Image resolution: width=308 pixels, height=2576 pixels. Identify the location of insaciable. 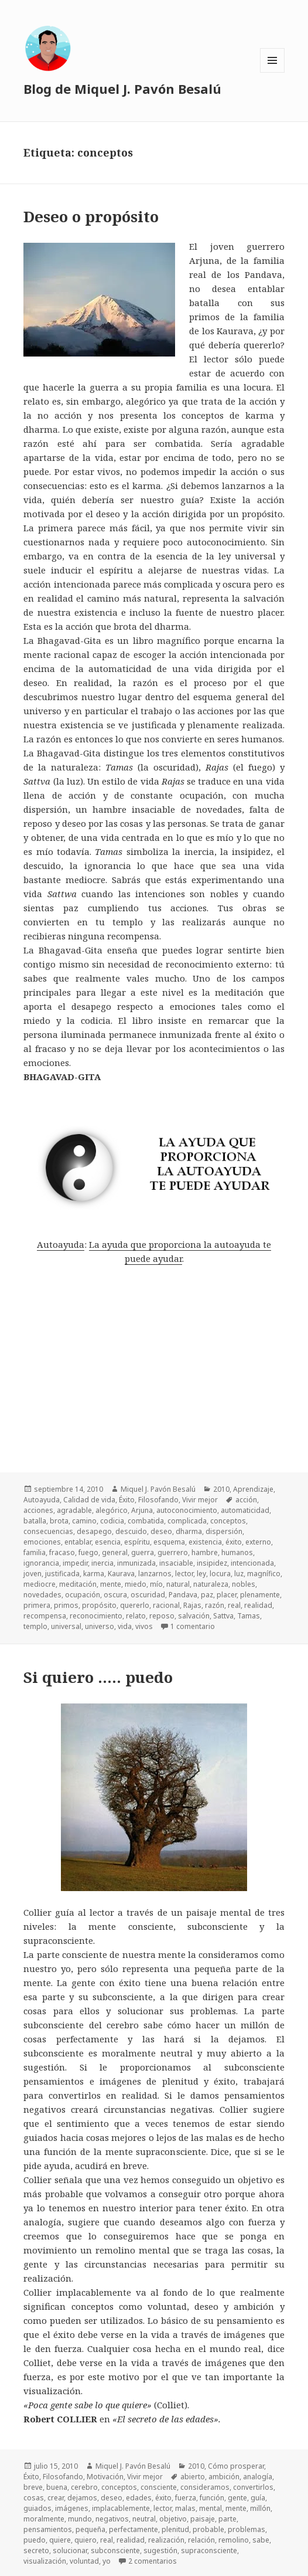
(176, 1563).